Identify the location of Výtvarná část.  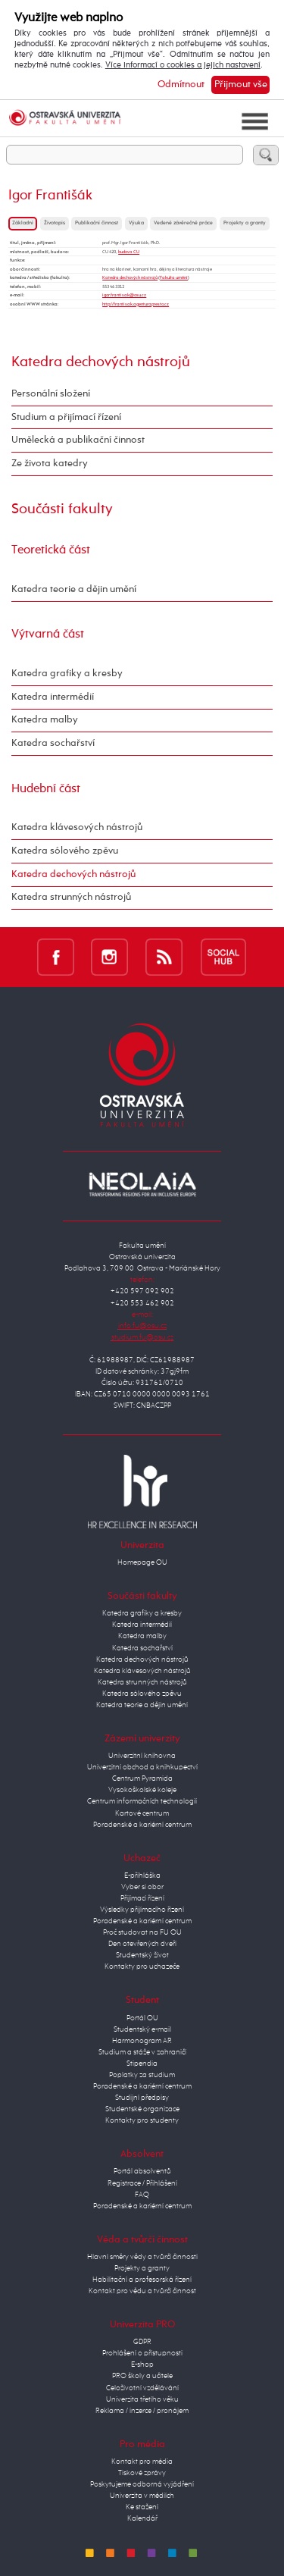
(47, 634).